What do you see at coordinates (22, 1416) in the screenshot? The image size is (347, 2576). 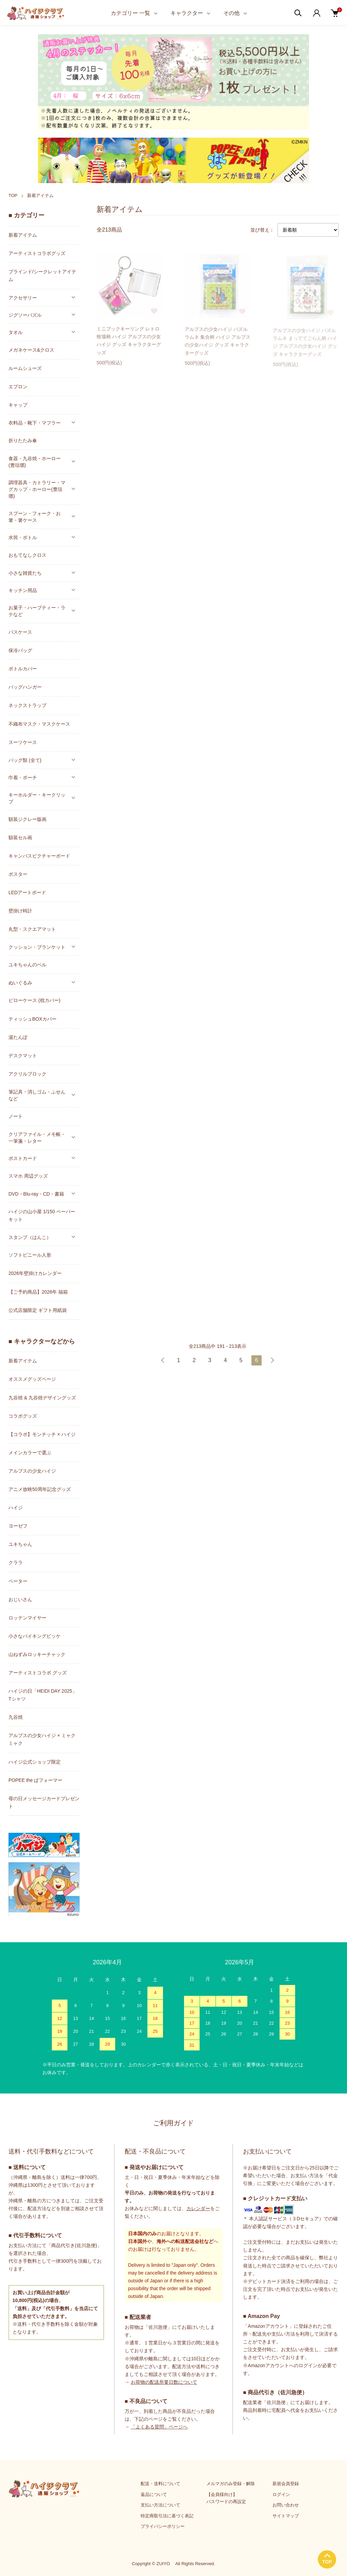 I see `コラボグッズ` at bounding box center [22, 1416].